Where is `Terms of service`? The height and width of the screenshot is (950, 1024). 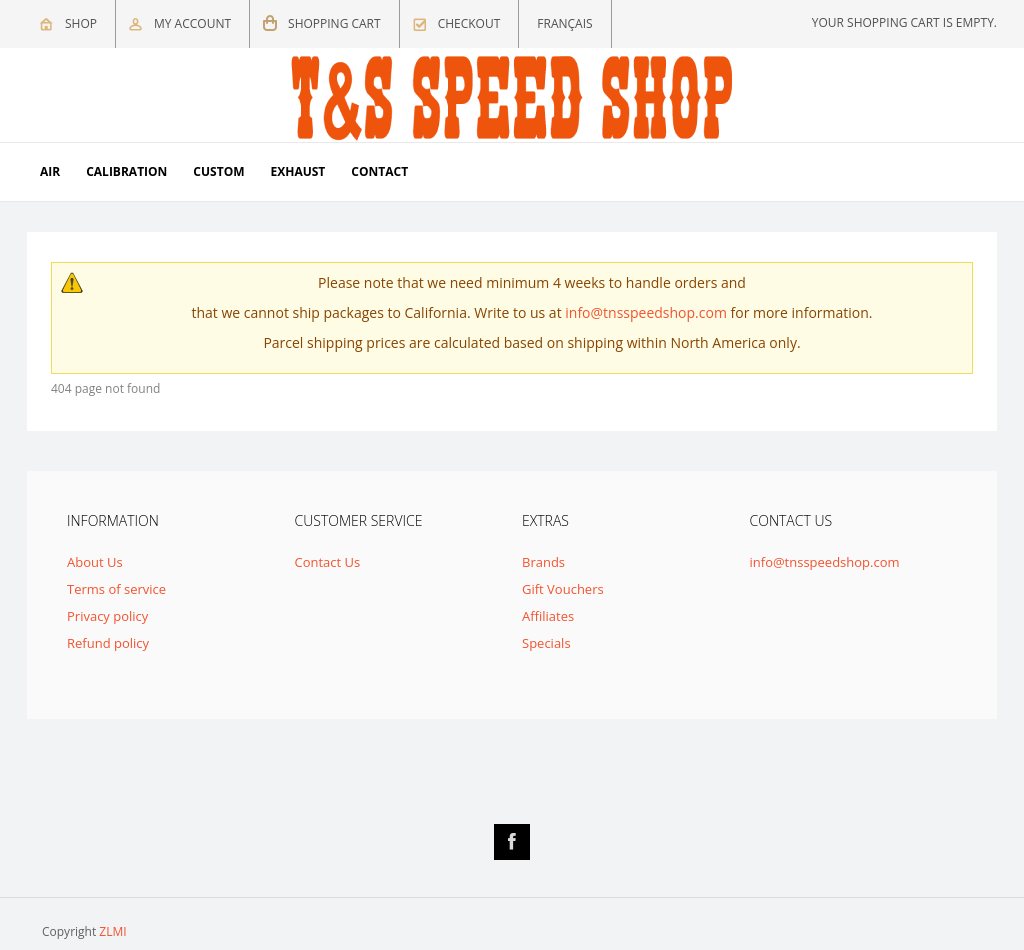
Terms of service is located at coordinates (116, 589).